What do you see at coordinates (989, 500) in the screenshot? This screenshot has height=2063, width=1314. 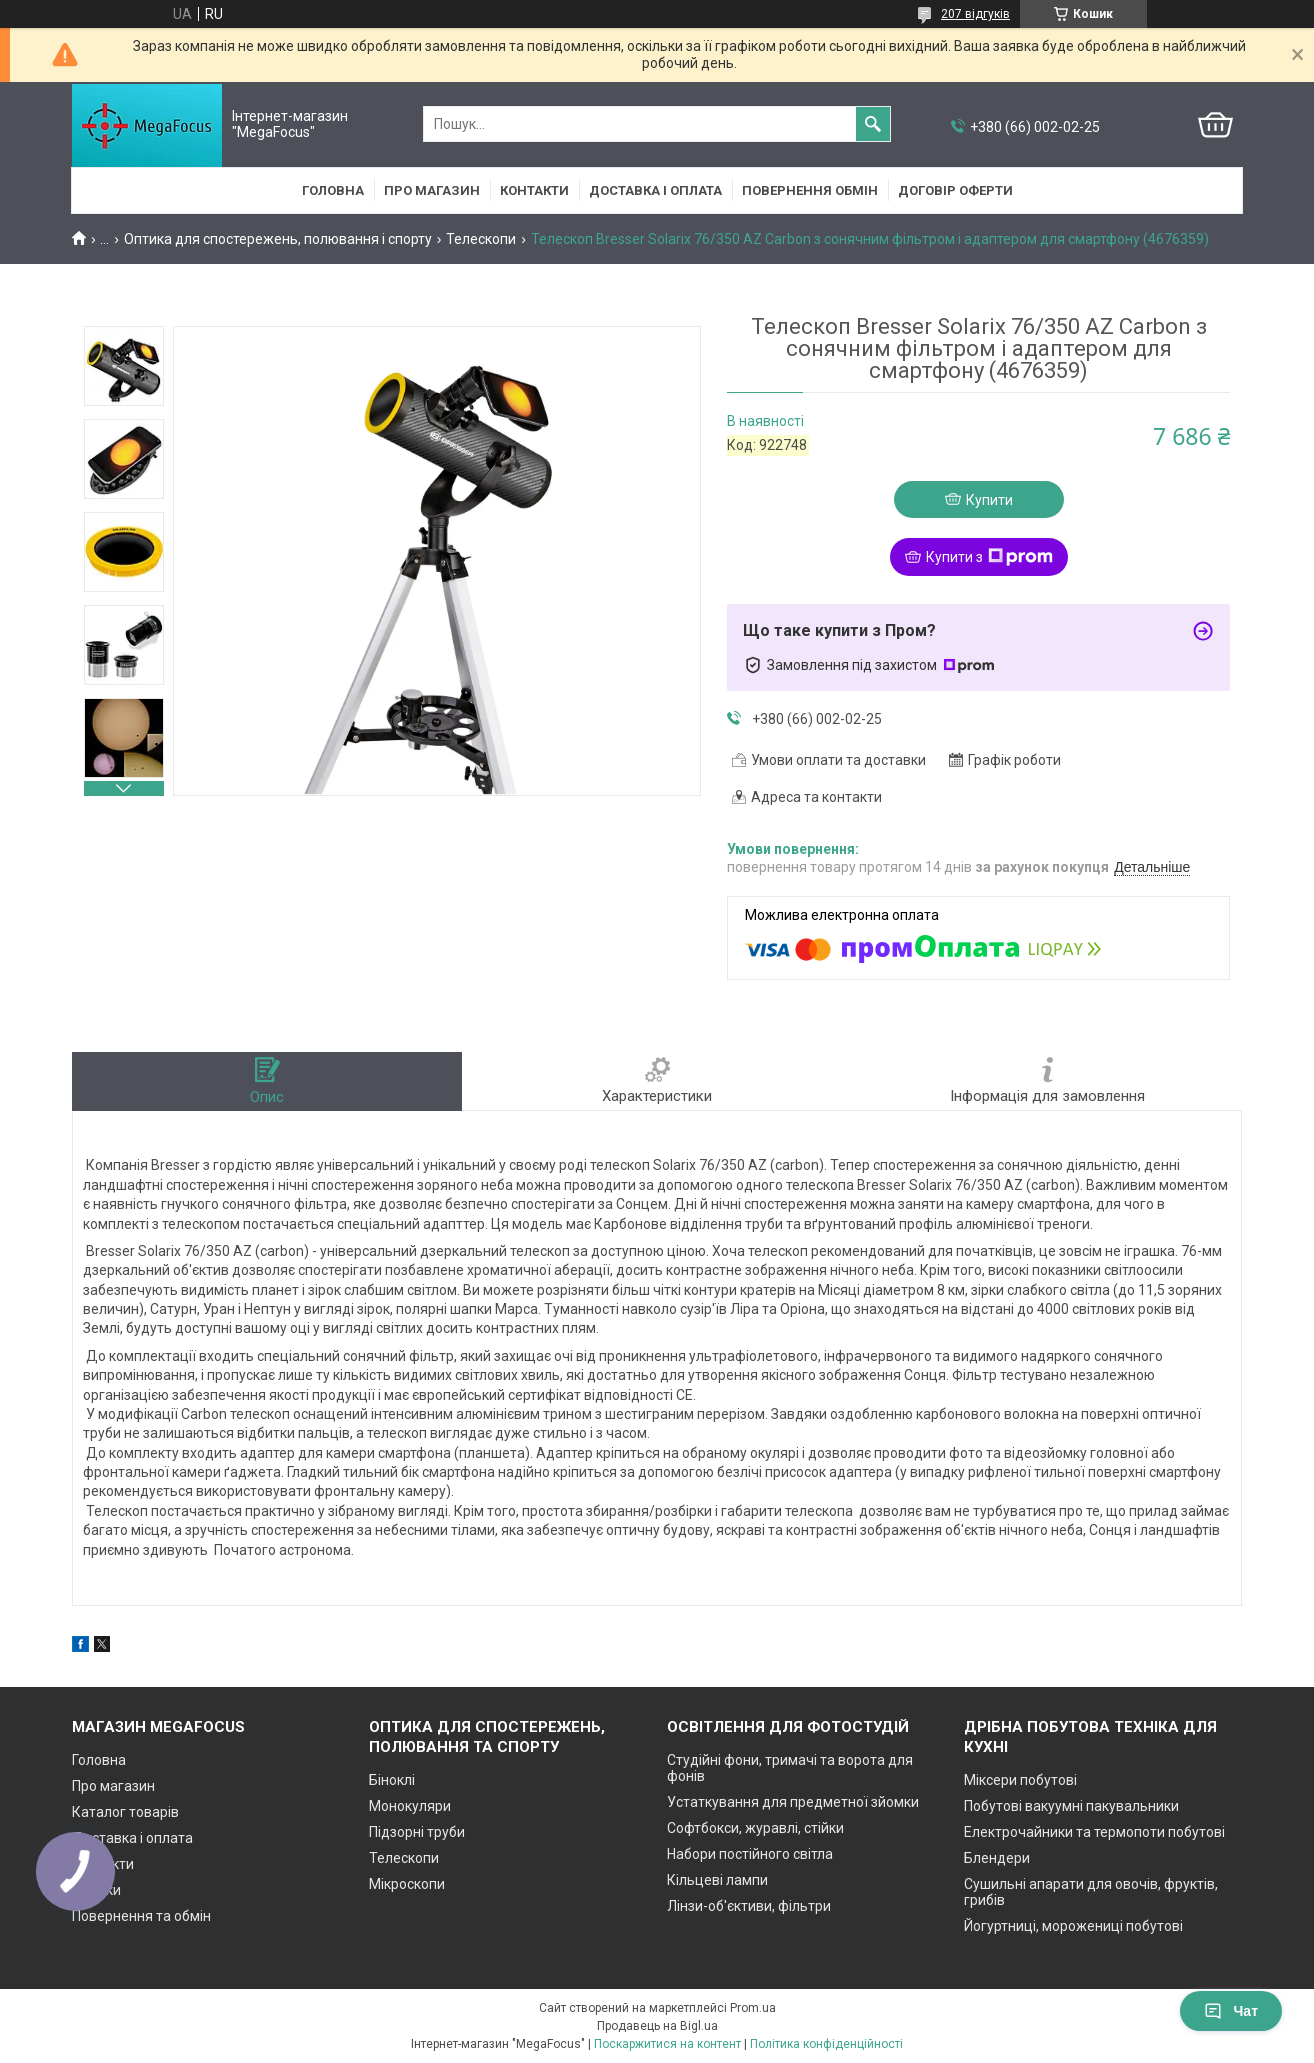 I see `Купити` at bounding box center [989, 500].